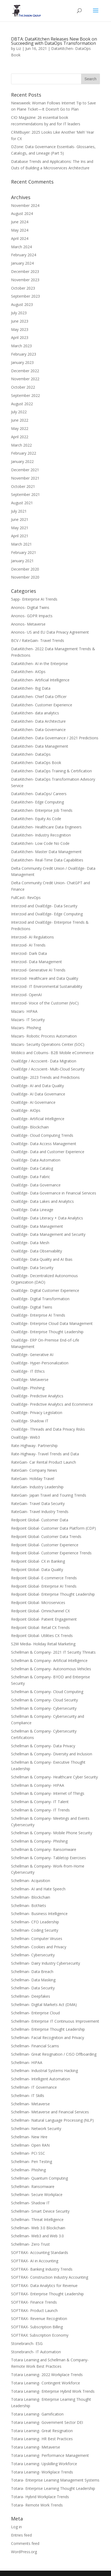 This screenshot has width=111, height=2576. What do you see at coordinates (43, 1849) in the screenshot?
I see `Schellman & Company- Ransomware` at bounding box center [43, 1849].